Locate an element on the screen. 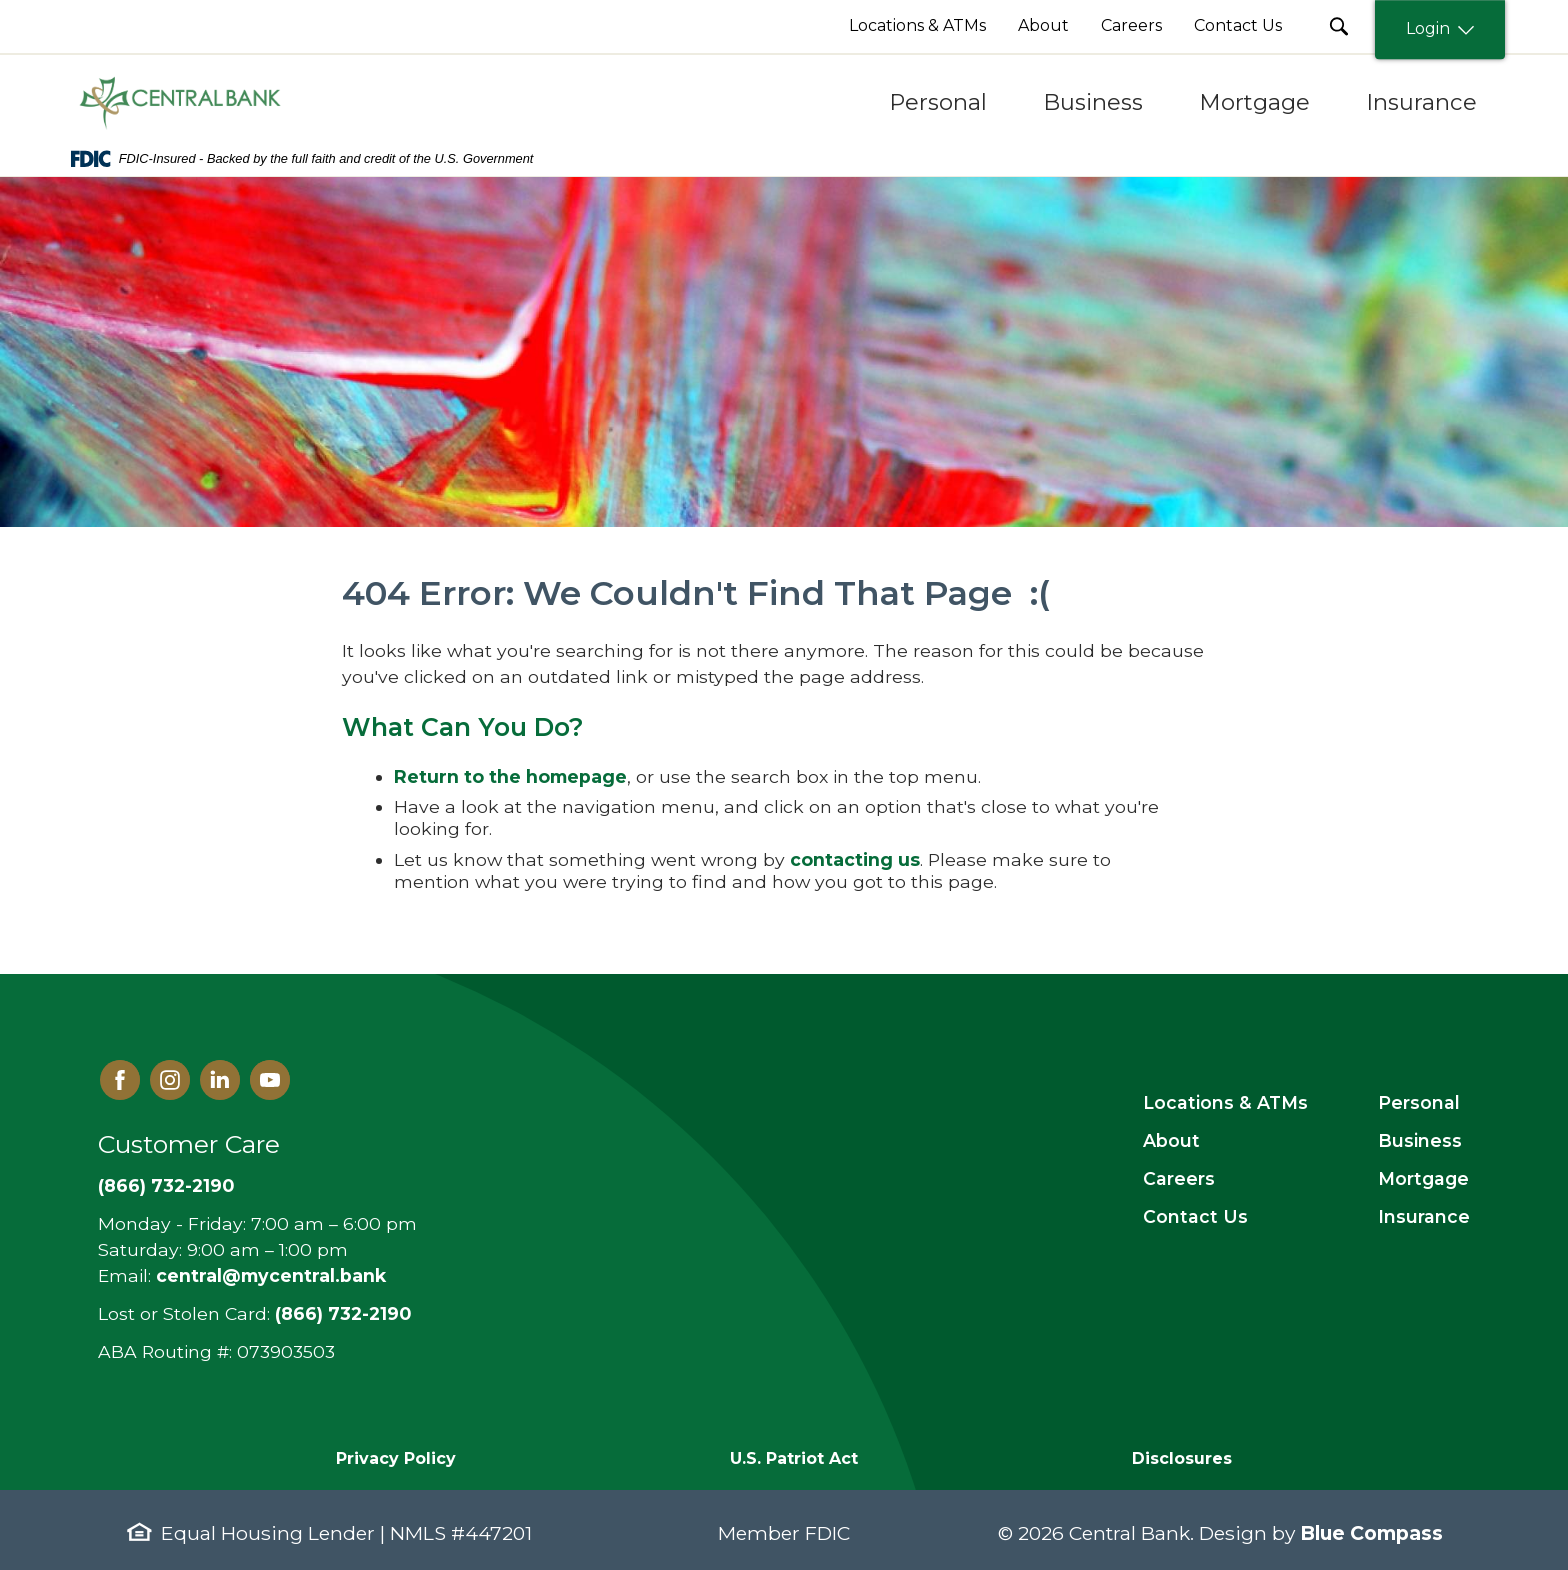  About is located at coordinates (1171, 1140).